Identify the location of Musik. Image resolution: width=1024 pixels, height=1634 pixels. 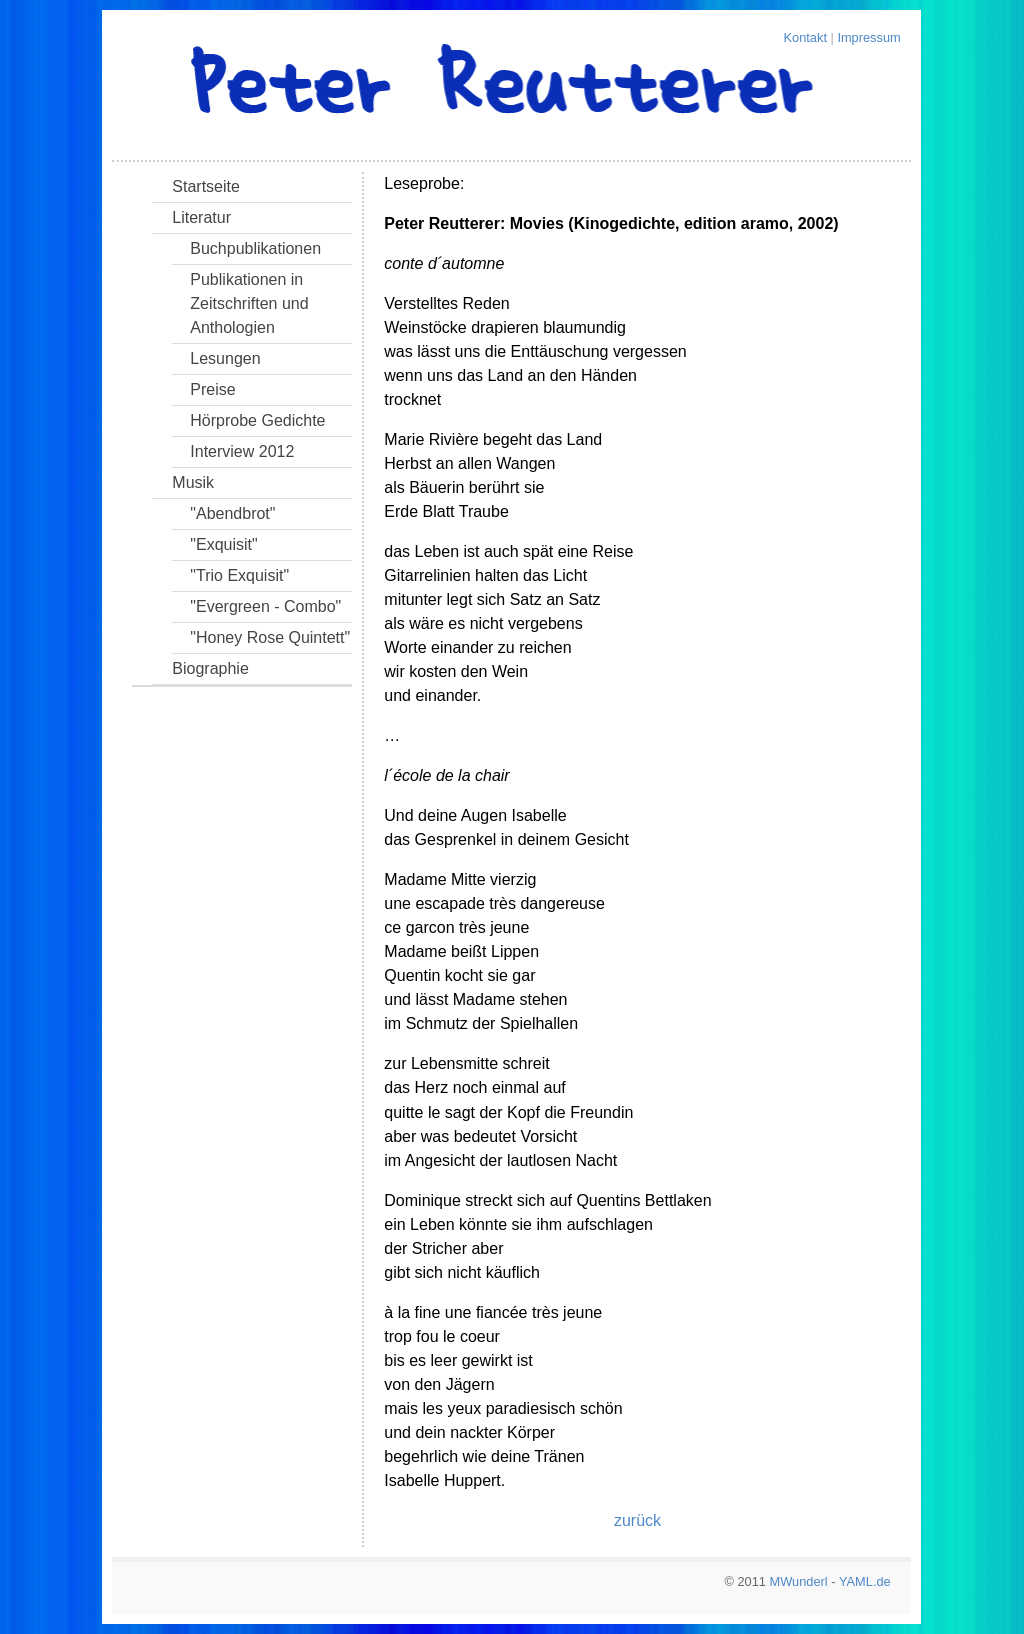
(193, 482).